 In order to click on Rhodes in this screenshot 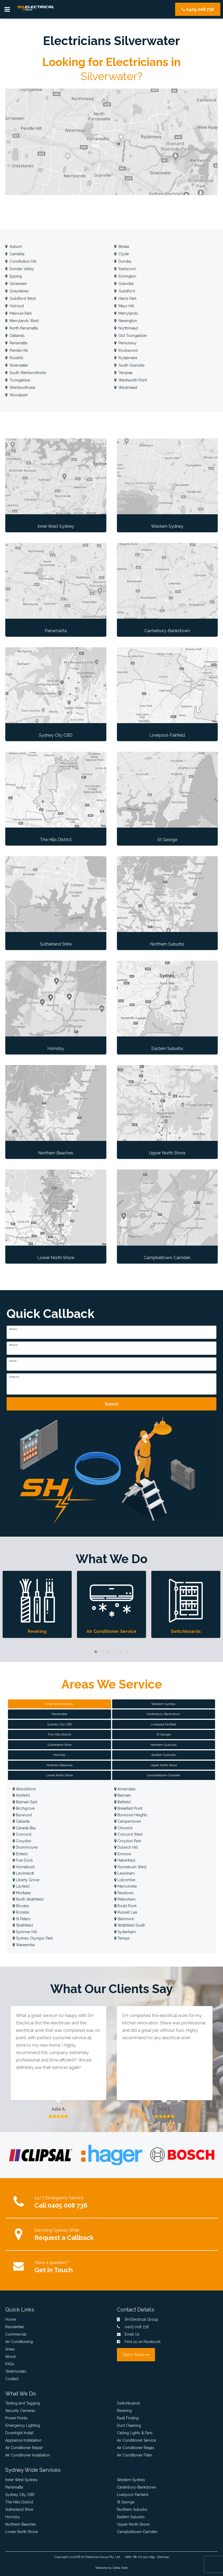, I will do `click(21, 1906)`.